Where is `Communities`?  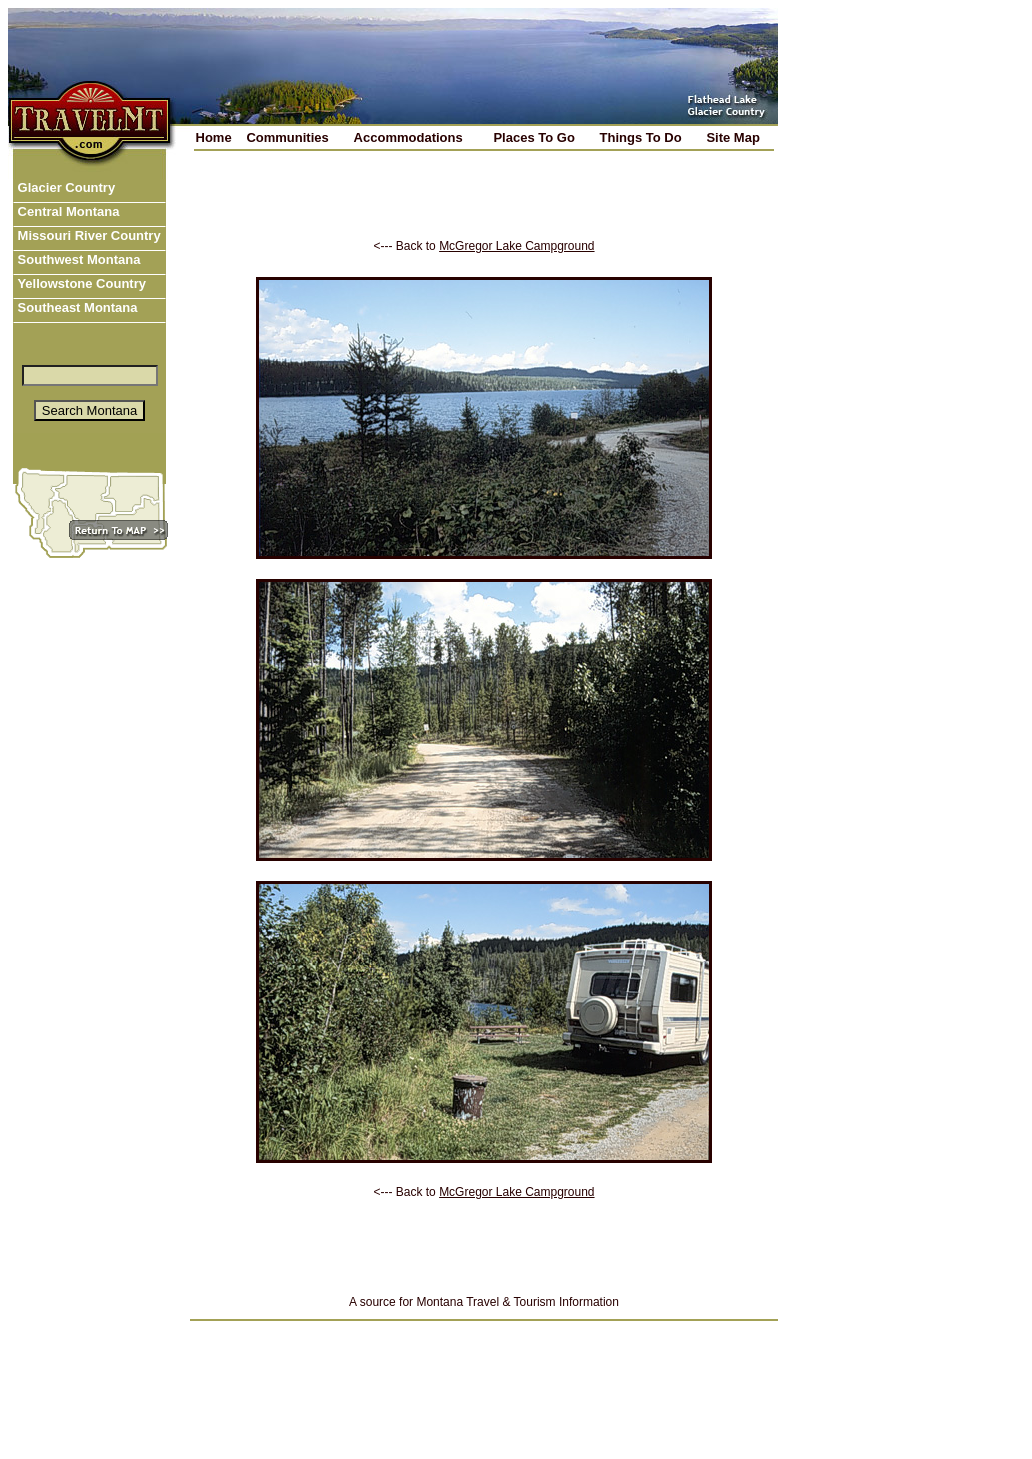
Communities is located at coordinates (287, 137).